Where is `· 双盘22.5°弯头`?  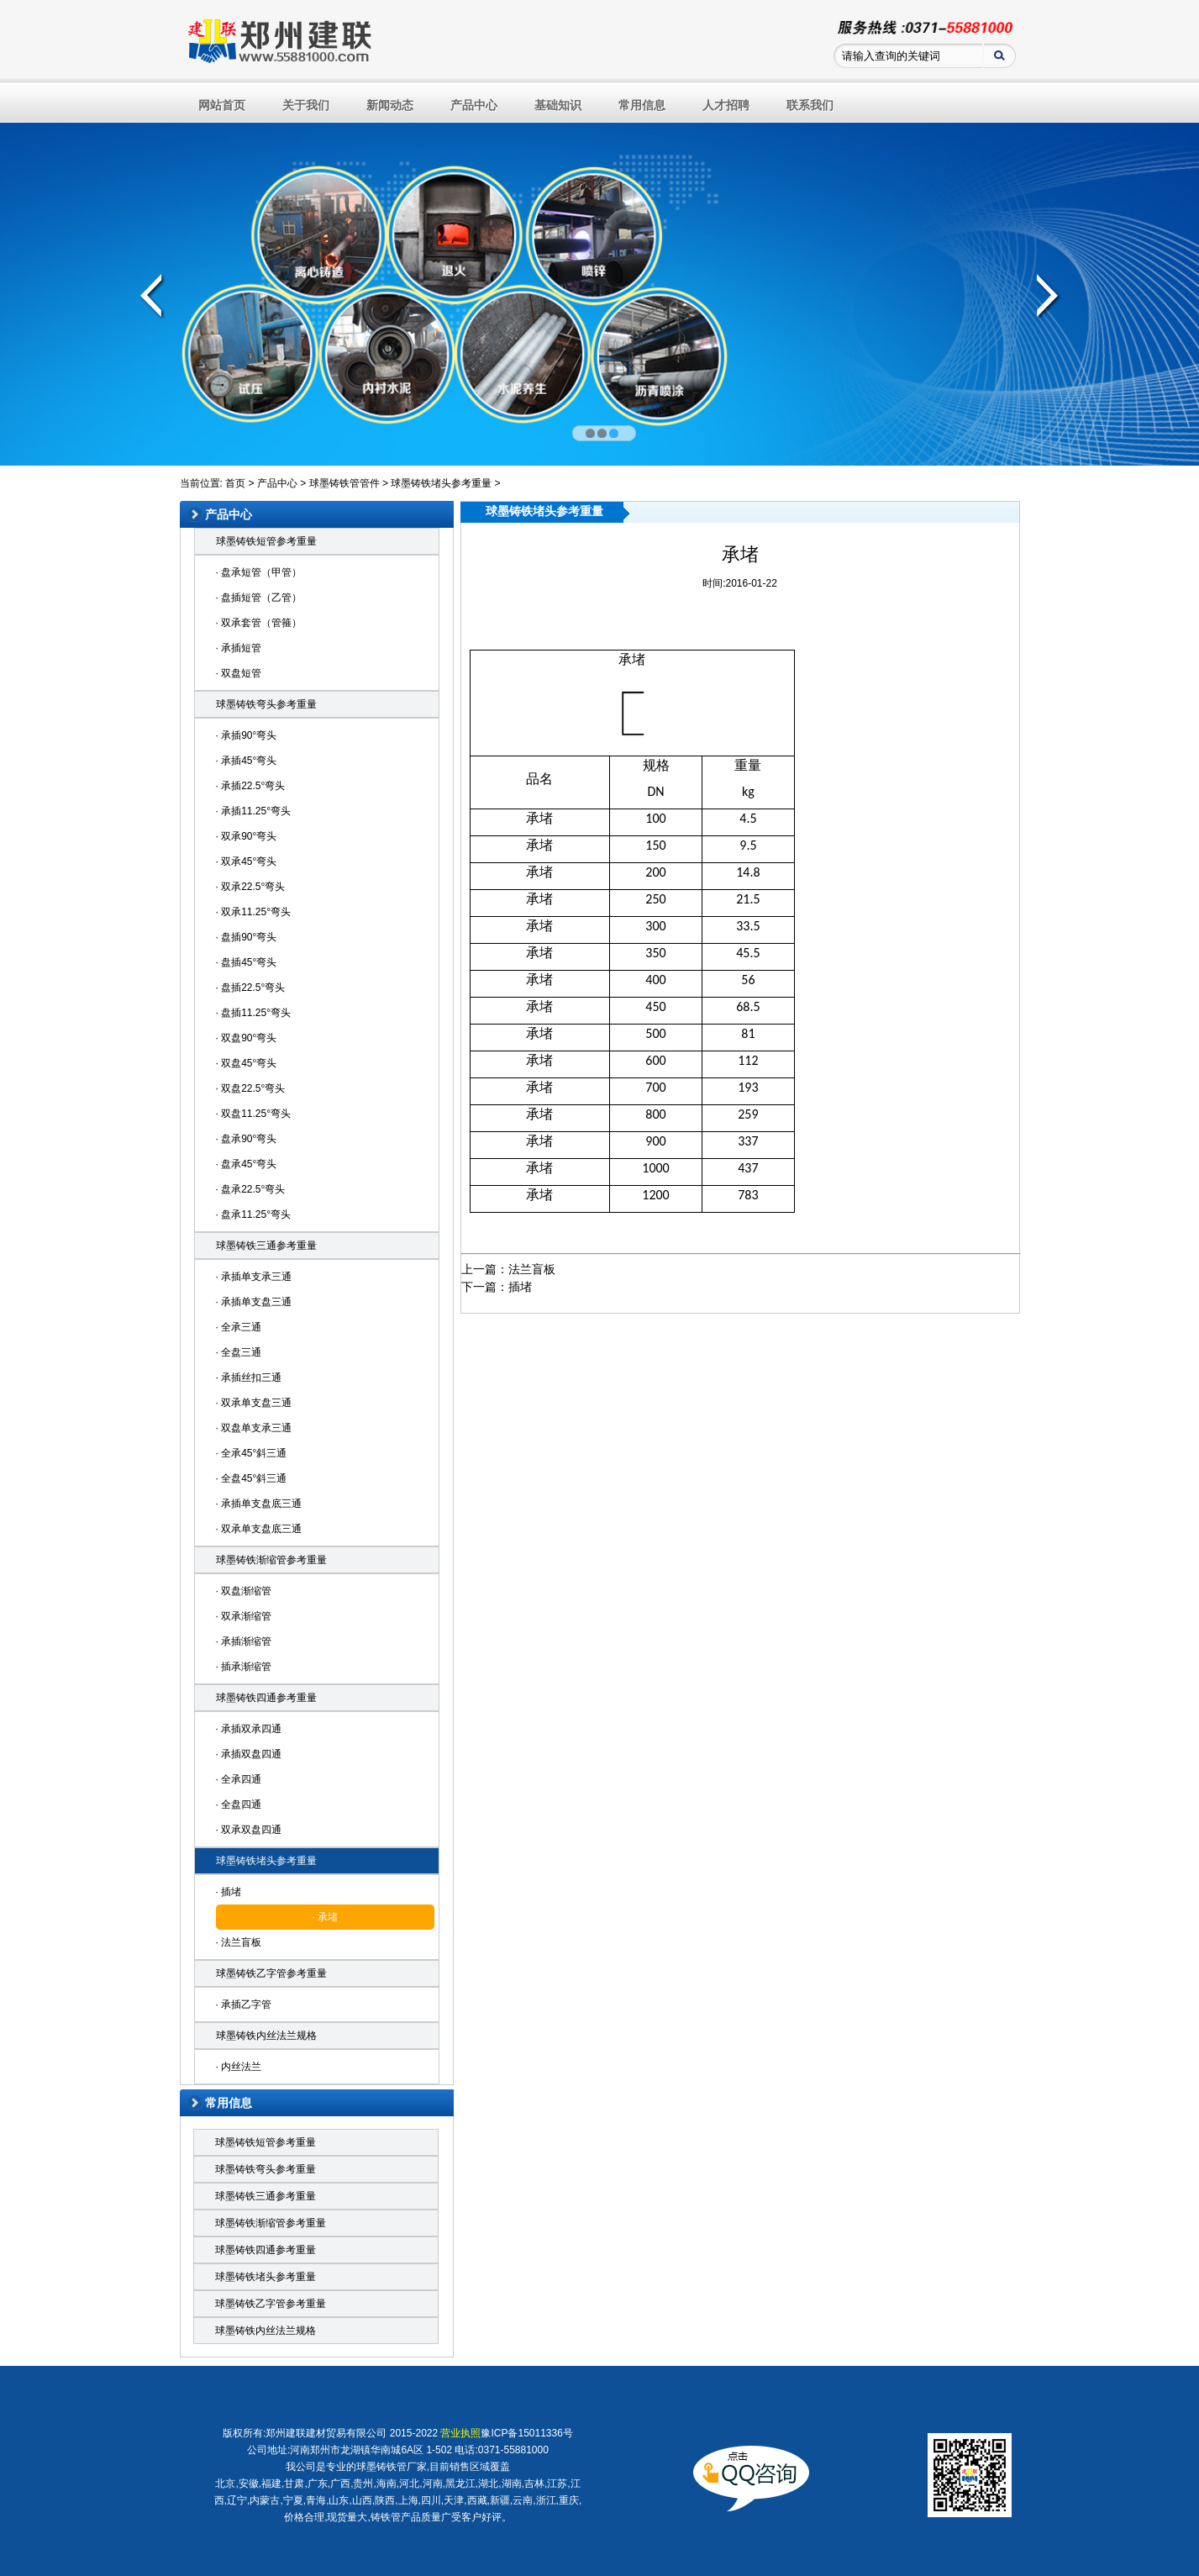 · 双盘22.5°弯头 is located at coordinates (251, 1088).